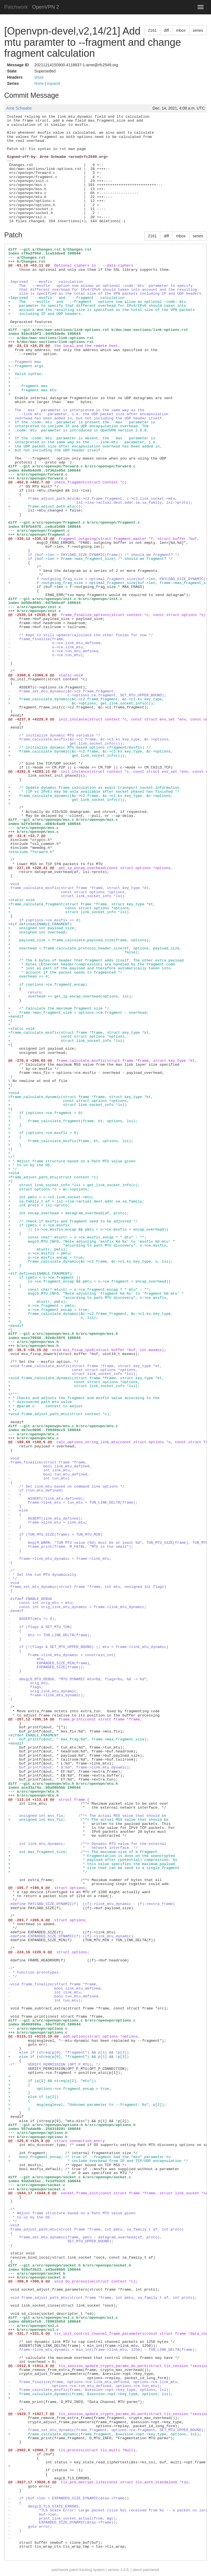 Image resolution: width=211 pixels, height=2576 pixels. What do you see at coordinates (166, 30) in the screenshot?
I see `diff [button]` at bounding box center [166, 30].